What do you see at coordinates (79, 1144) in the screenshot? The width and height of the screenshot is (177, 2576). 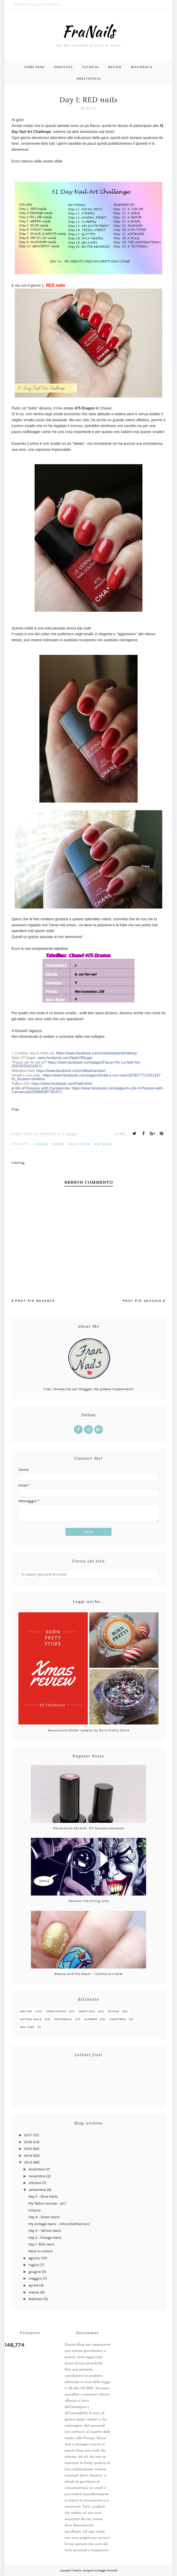 I see `nail polish` at bounding box center [79, 1144].